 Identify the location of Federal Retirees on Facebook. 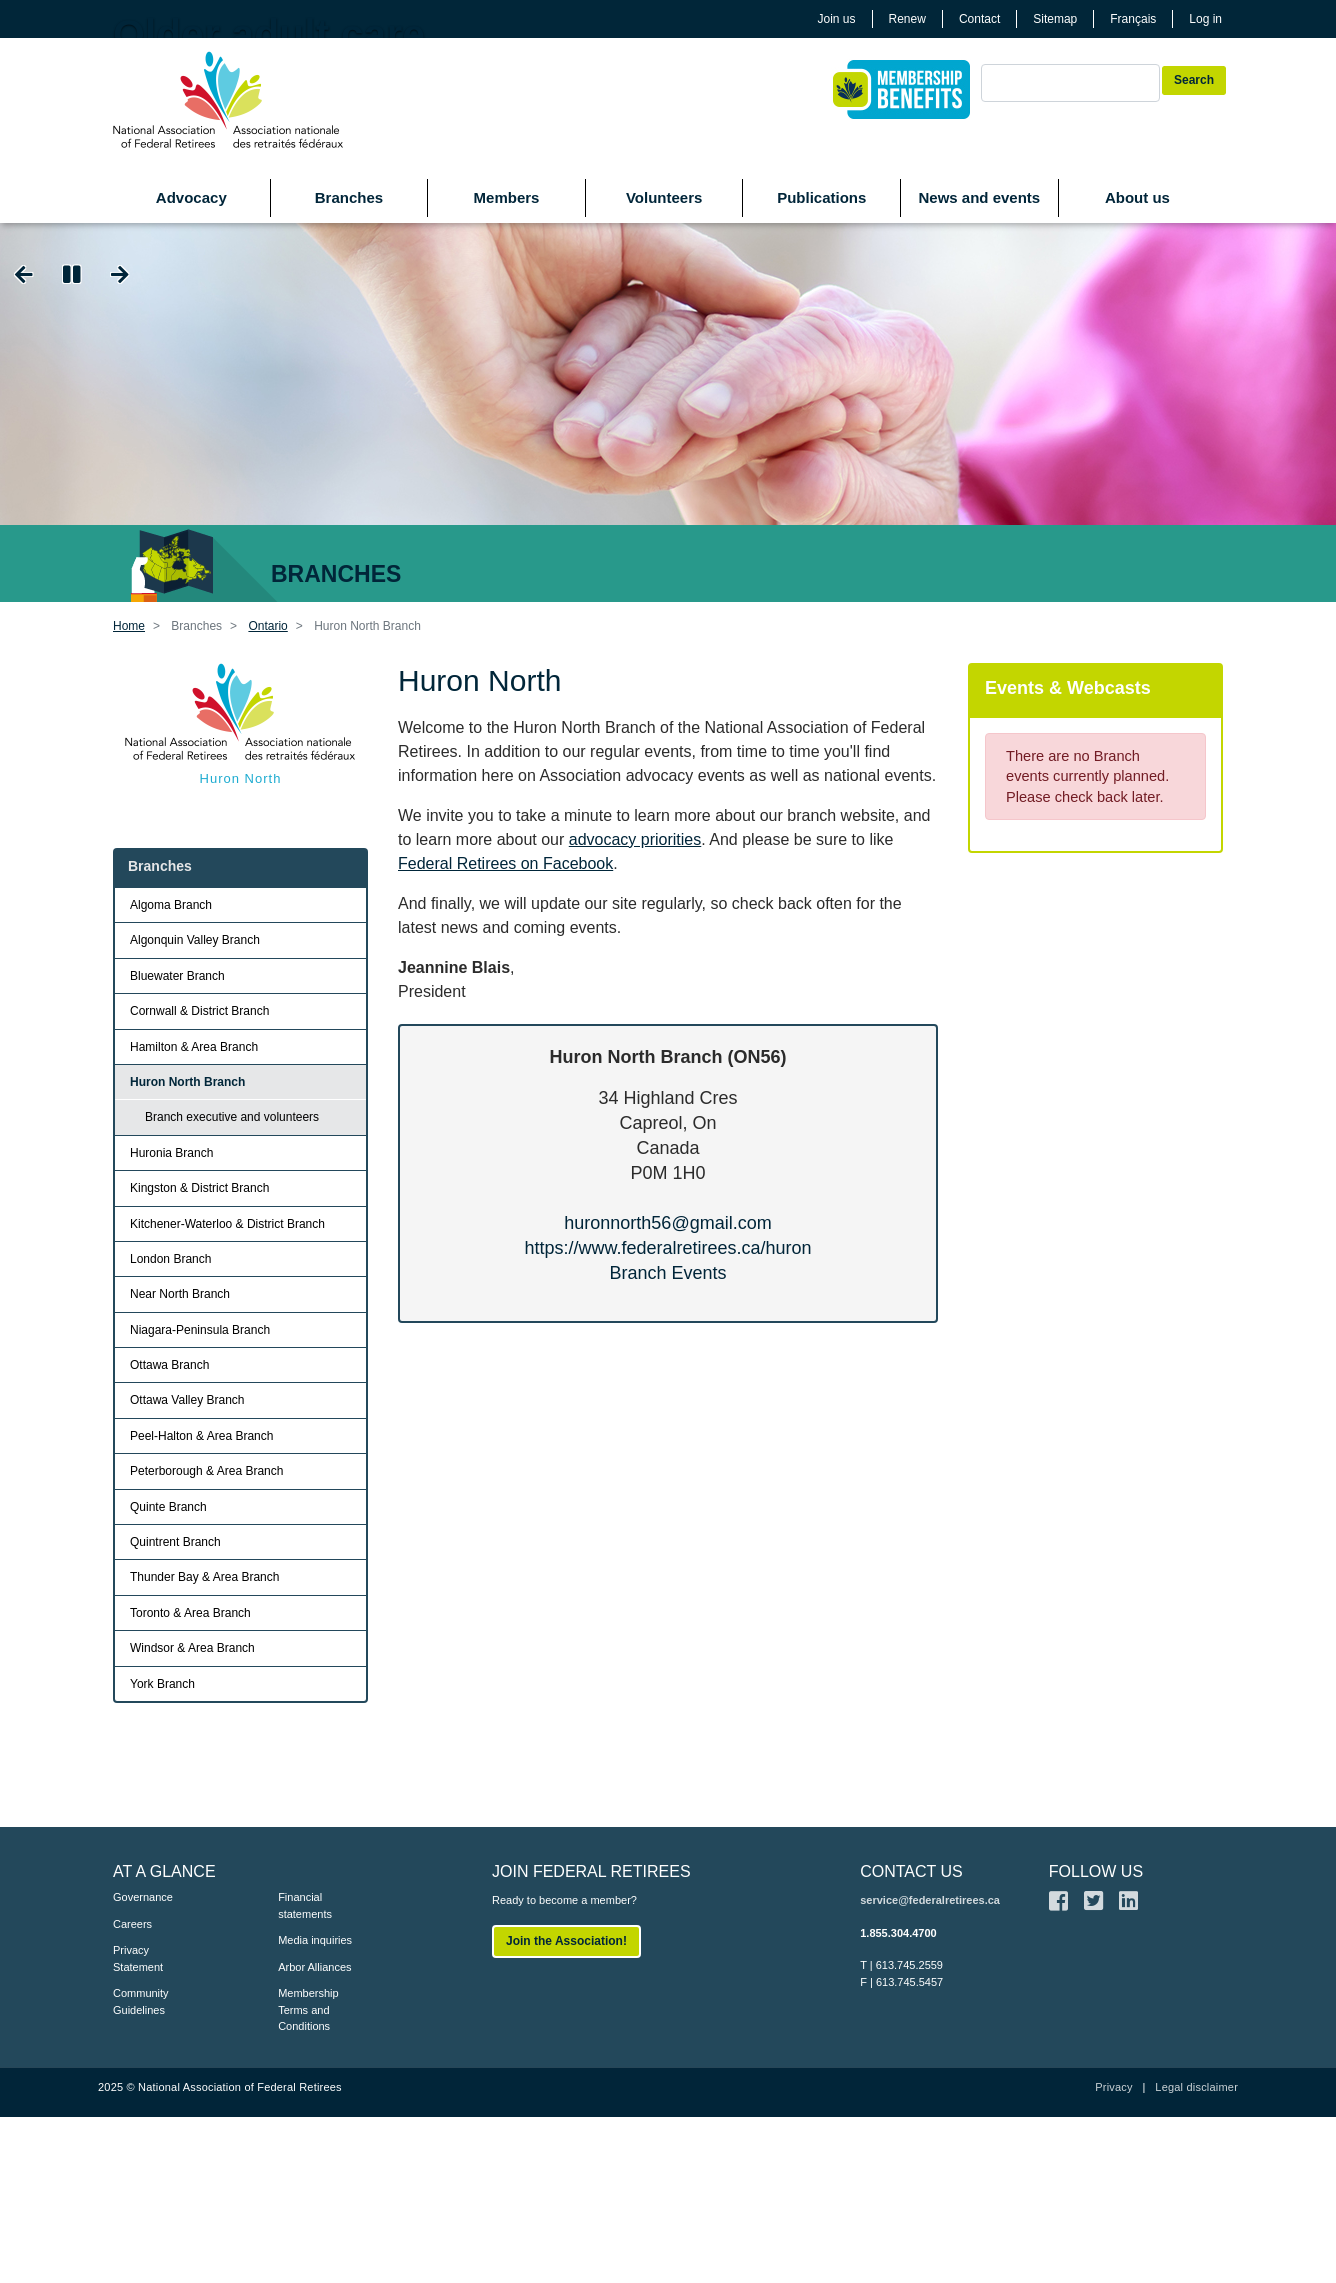
(505, 863).